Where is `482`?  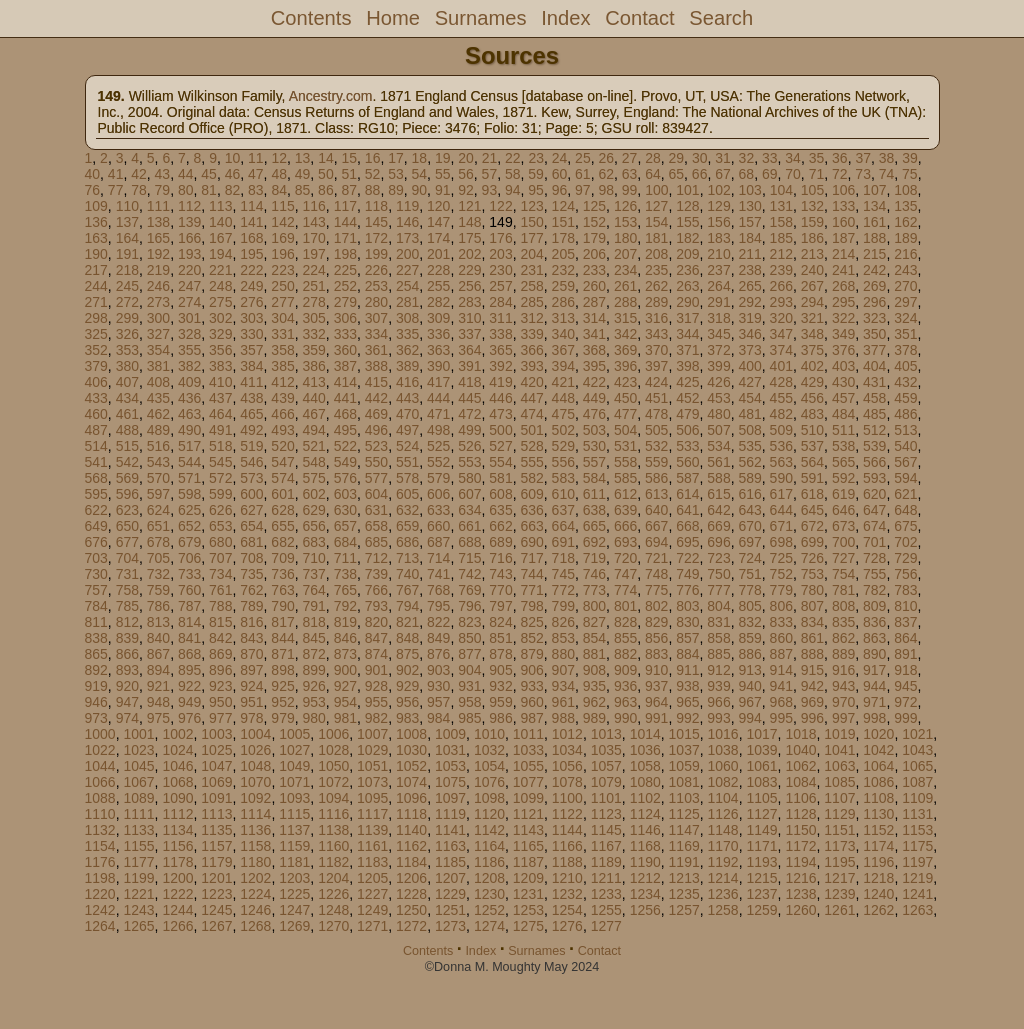 482 is located at coordinates (781, 414).